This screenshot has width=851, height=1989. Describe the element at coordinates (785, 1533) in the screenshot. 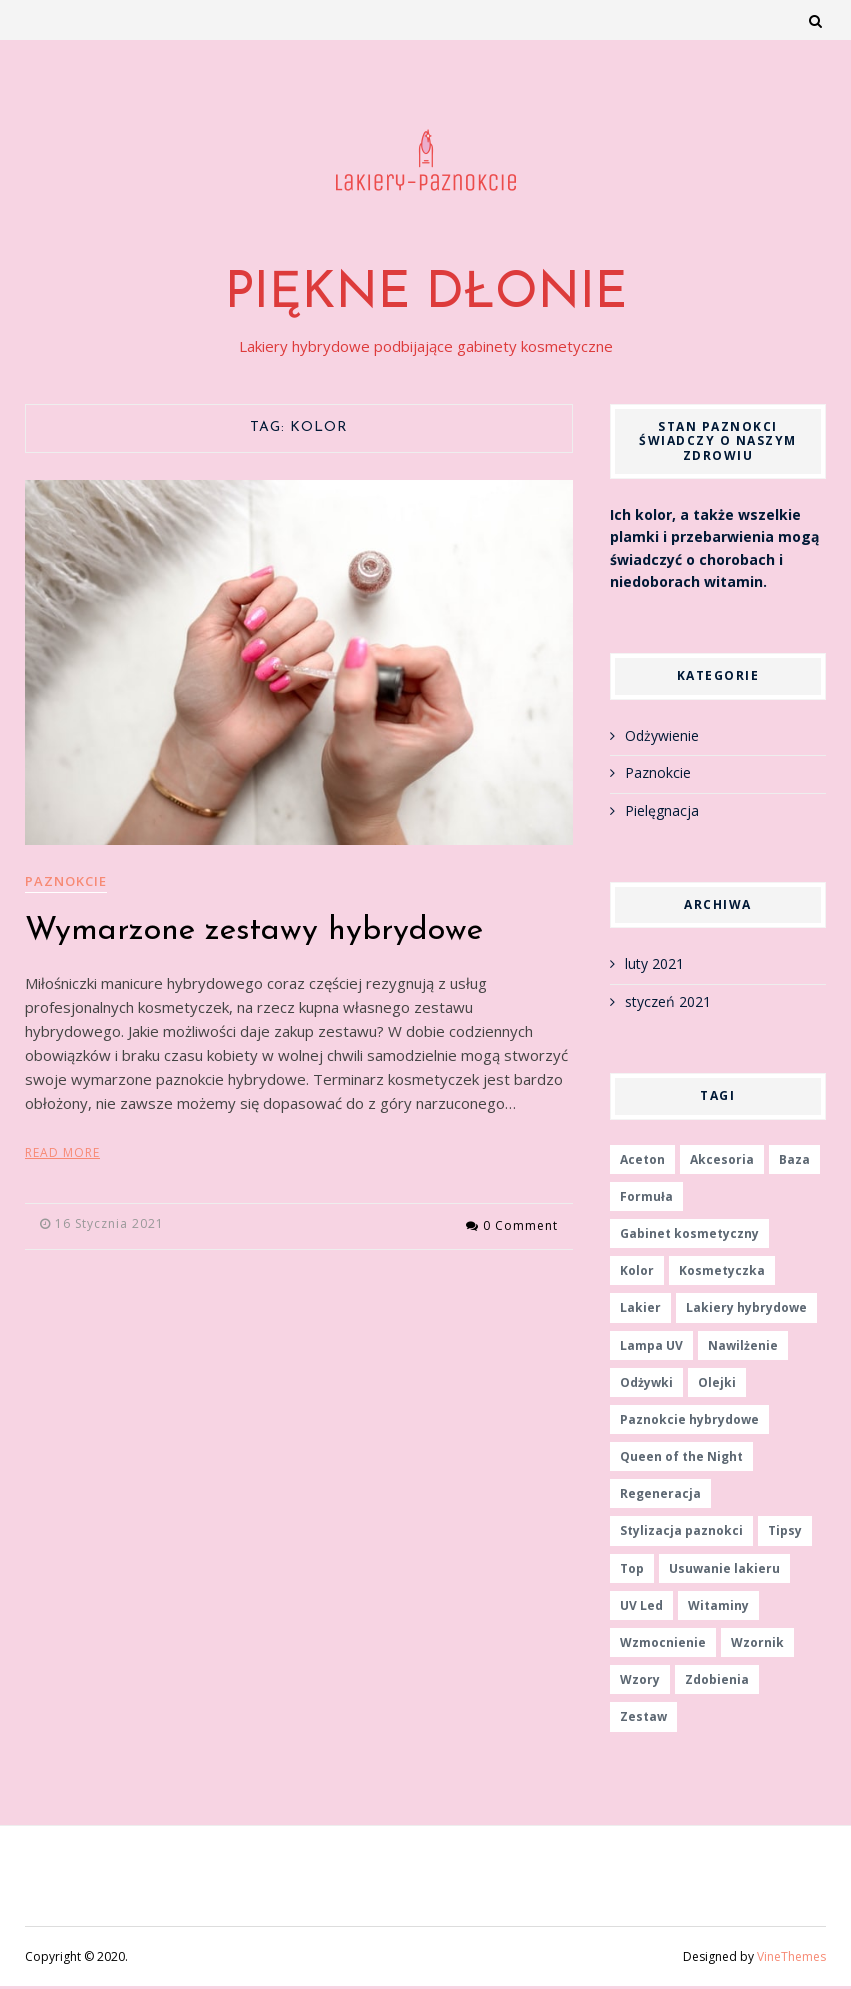

I see `Tipsy [Tipsy (1 element)]` at that location.